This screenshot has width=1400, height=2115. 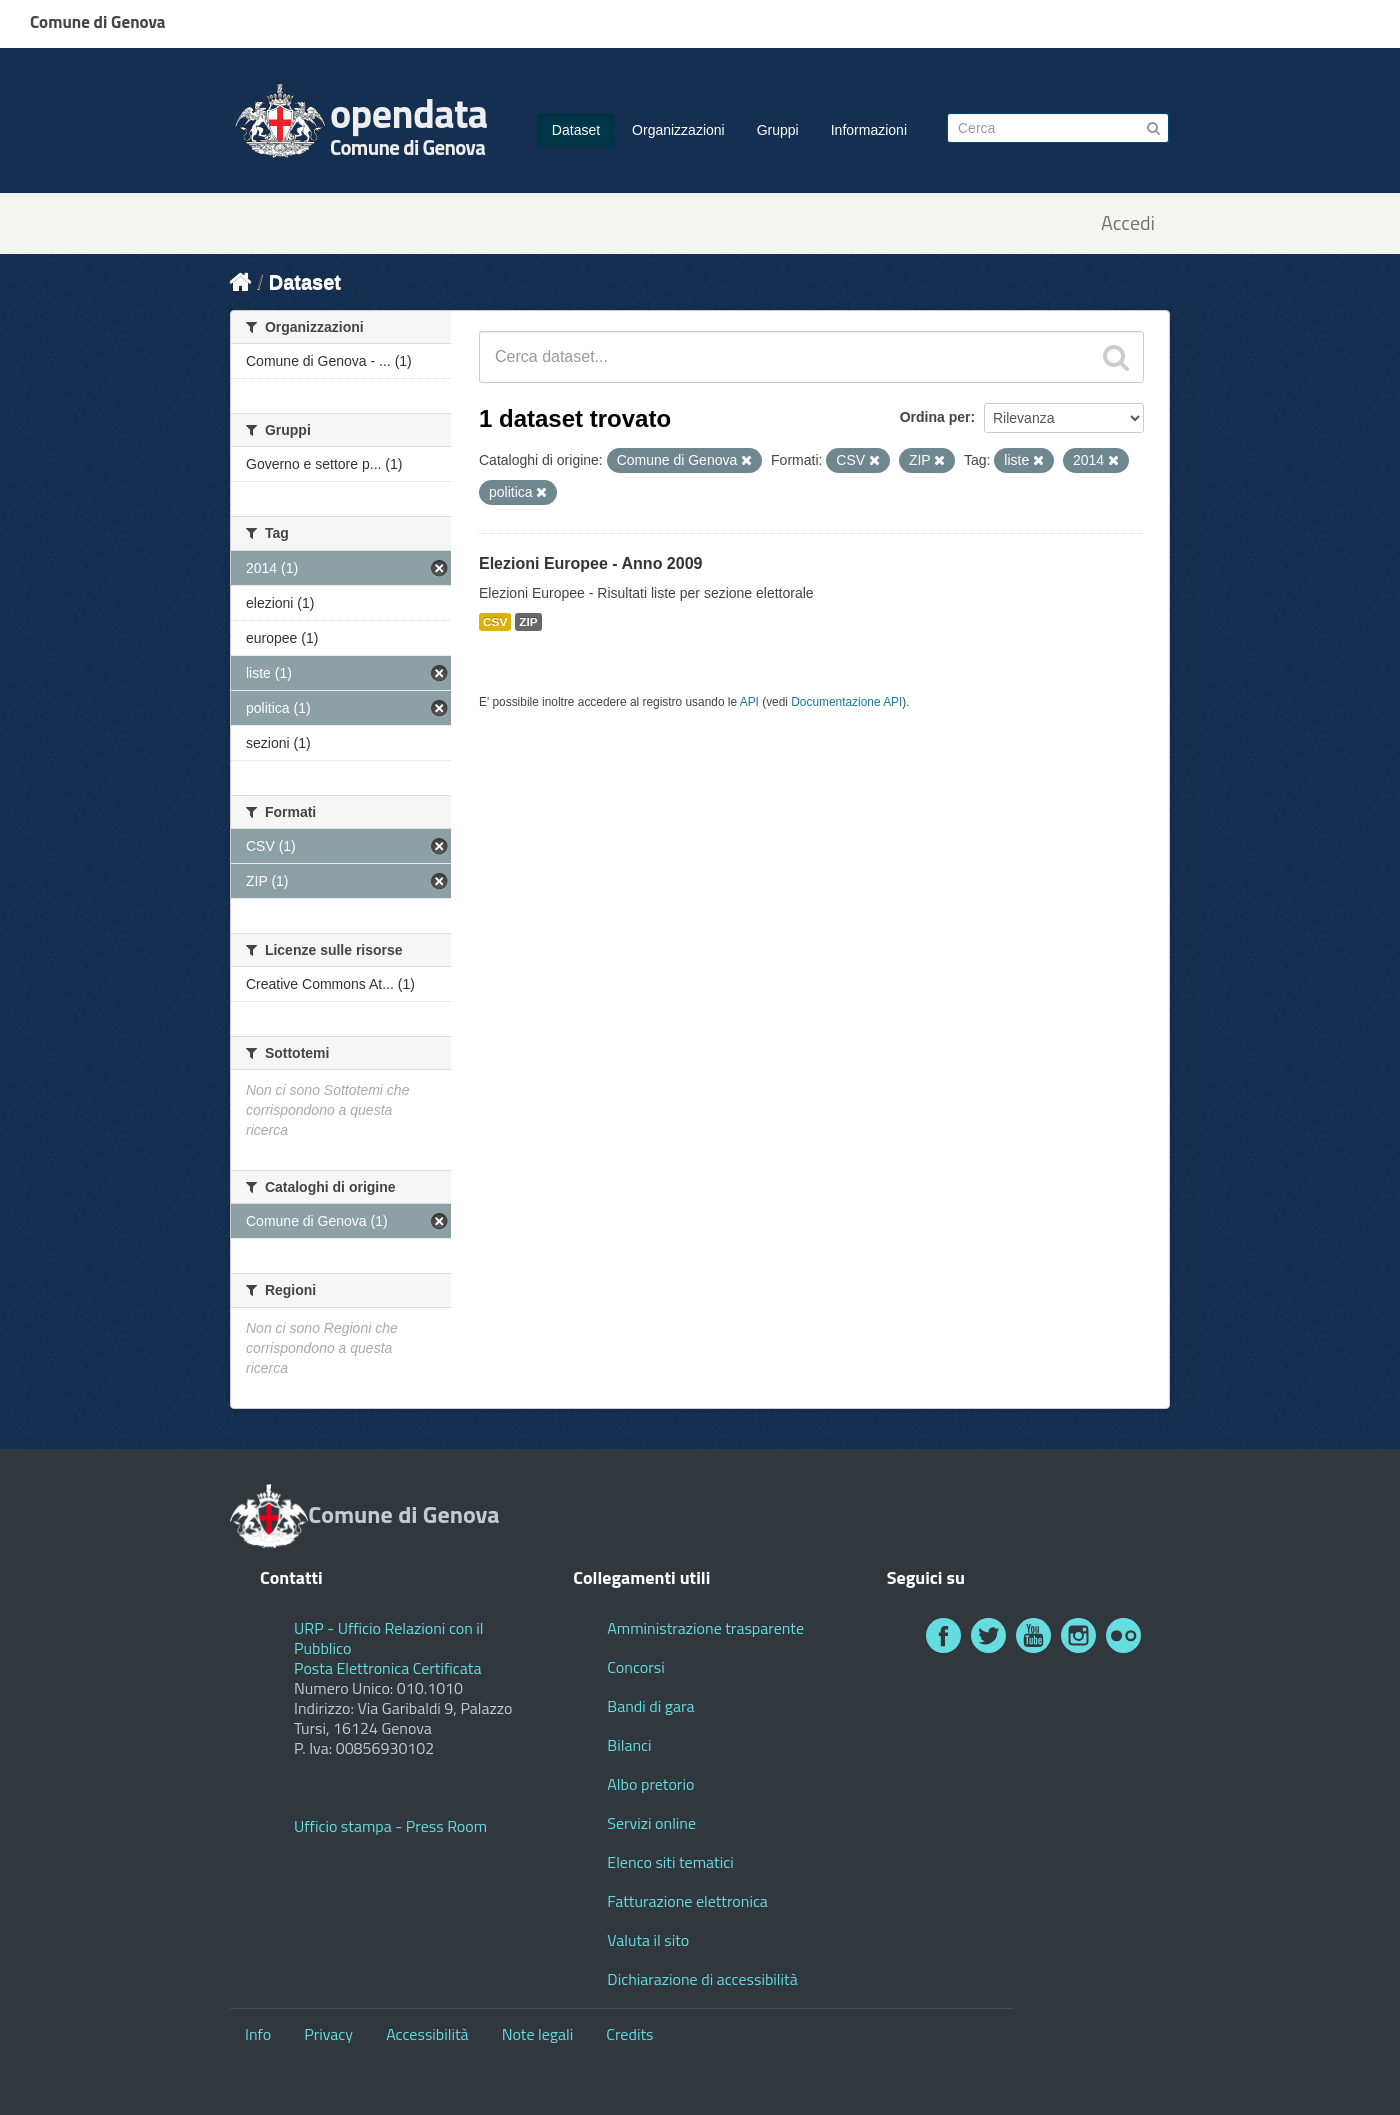 What do you see at coordinates (528, 622) in the screenshot?
I see `ZIP` at bounding box center [528, 622].